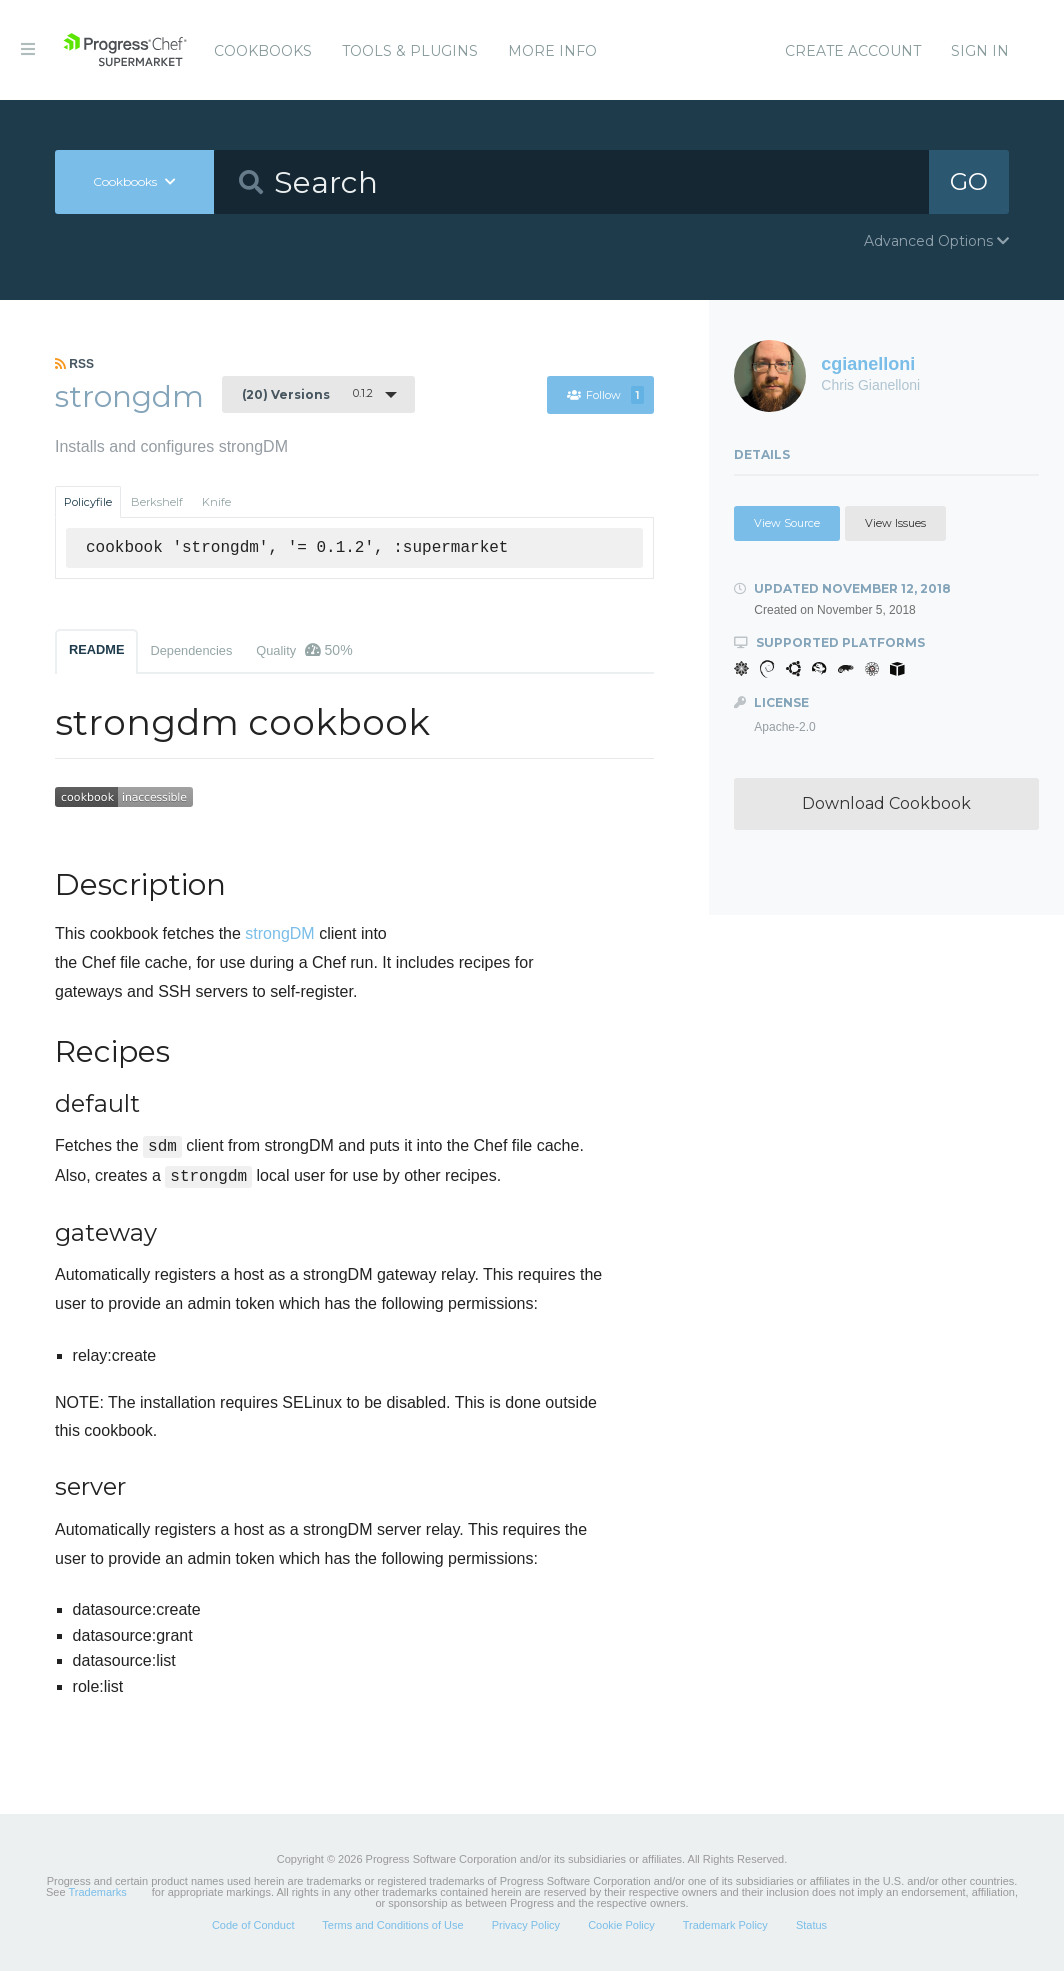  What do you see at coordinates (96, 649) in the screenshot?
I see `README` at bounding box center [96, 649].